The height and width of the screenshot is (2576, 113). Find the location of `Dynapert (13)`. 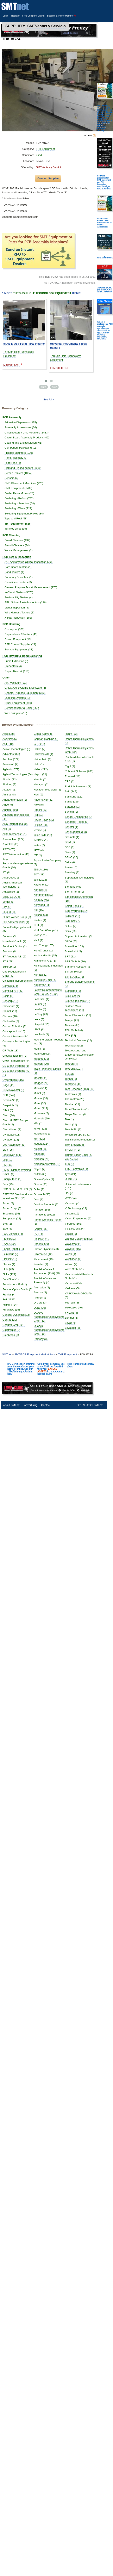

Dynapert (13) is located at coordinates (10, 1139).